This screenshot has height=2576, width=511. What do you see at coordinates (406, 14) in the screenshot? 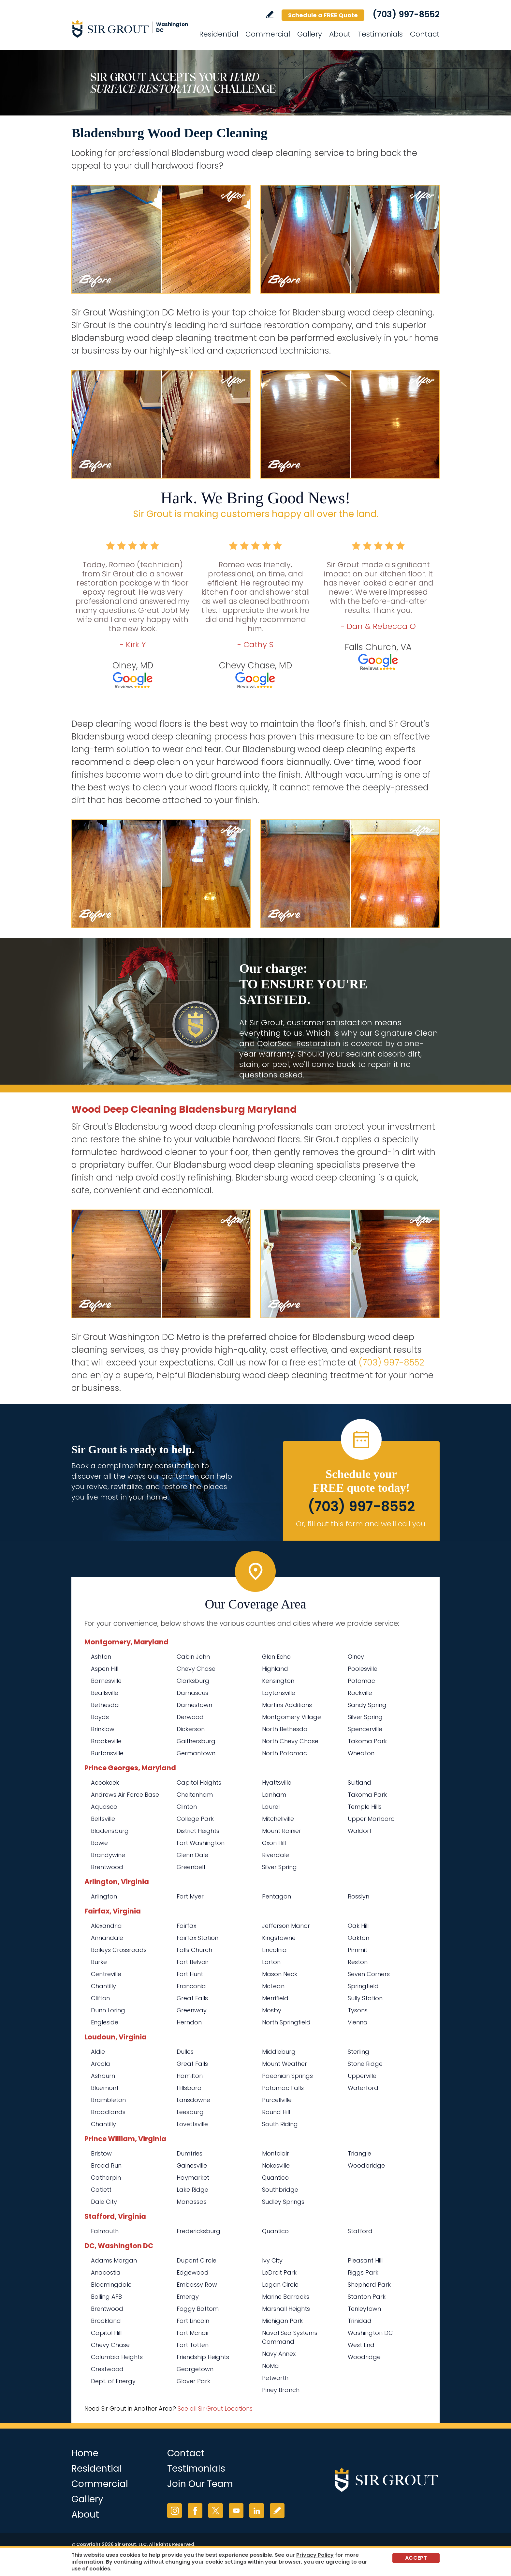
I see `(703) 997-8552 [Call Sir Grout Washington DC Metro]` at bounding box center [406, 14].